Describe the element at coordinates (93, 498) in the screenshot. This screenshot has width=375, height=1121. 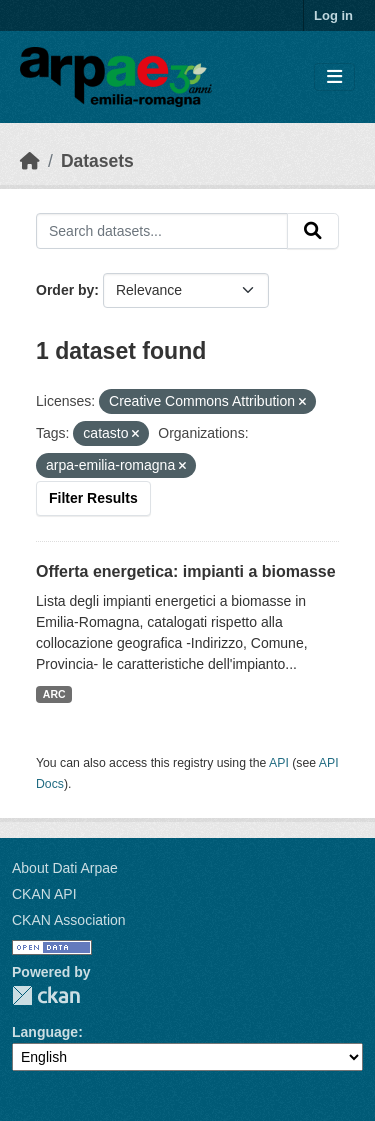
I see `Filter Results` at that location.